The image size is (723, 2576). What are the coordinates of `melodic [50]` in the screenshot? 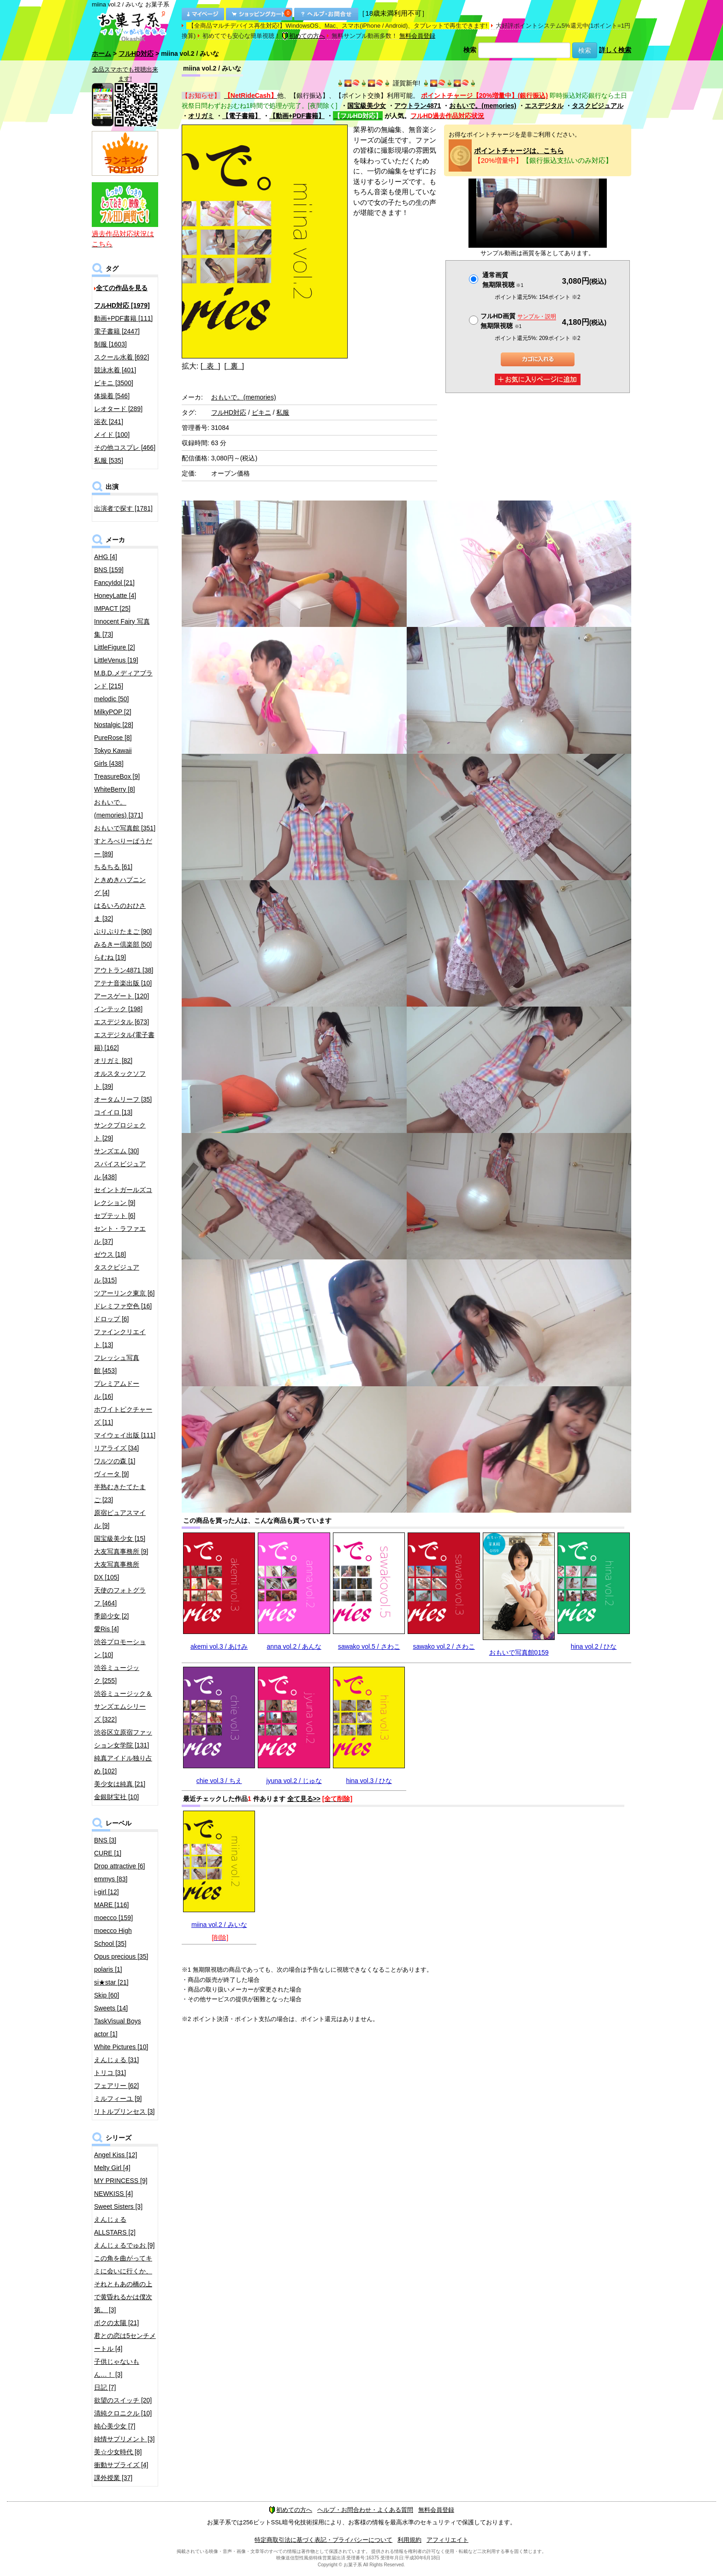 It's located at (111, 699).